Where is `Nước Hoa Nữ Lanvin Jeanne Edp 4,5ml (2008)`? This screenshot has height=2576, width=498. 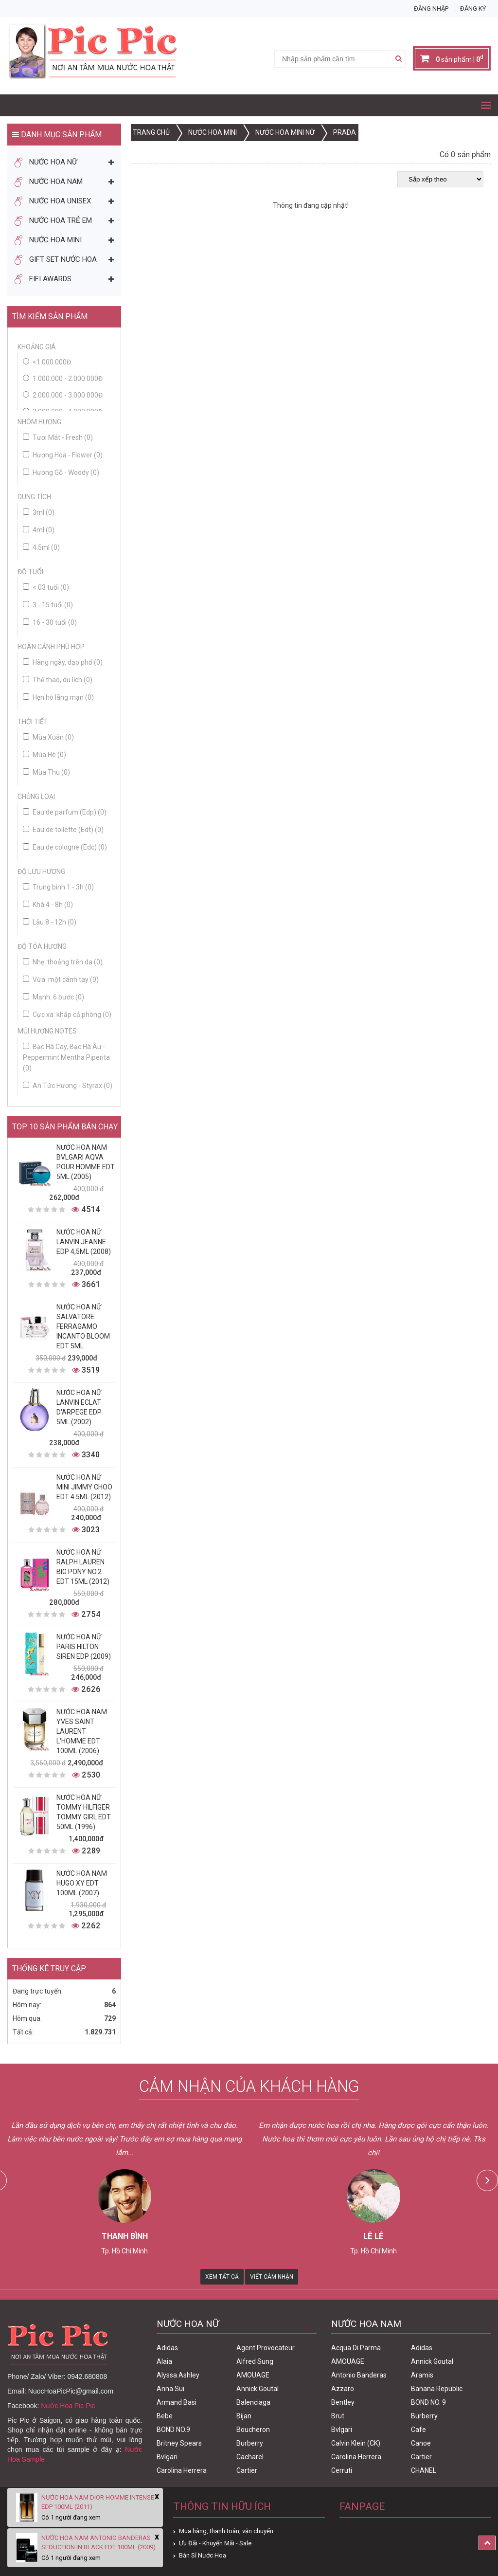
Nước Hoa Nữ Lanvin Jeanne Edp 4,5ml (2008) is located at coordinates (83, 1241).